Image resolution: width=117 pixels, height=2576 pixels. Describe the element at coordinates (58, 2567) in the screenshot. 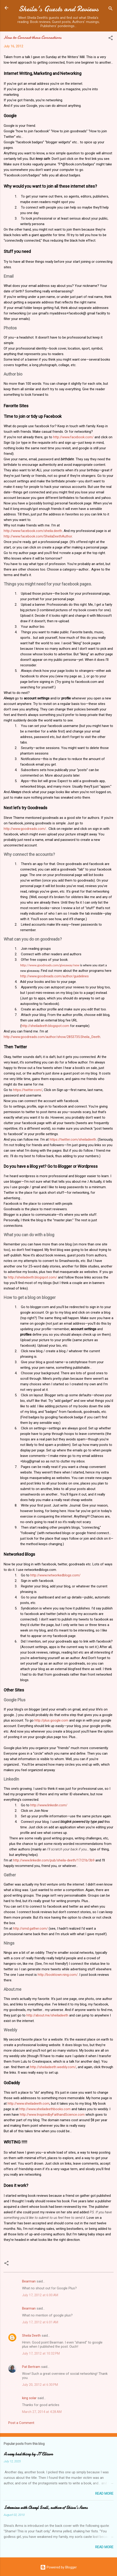

I see `Powered by Blogger` at that location.